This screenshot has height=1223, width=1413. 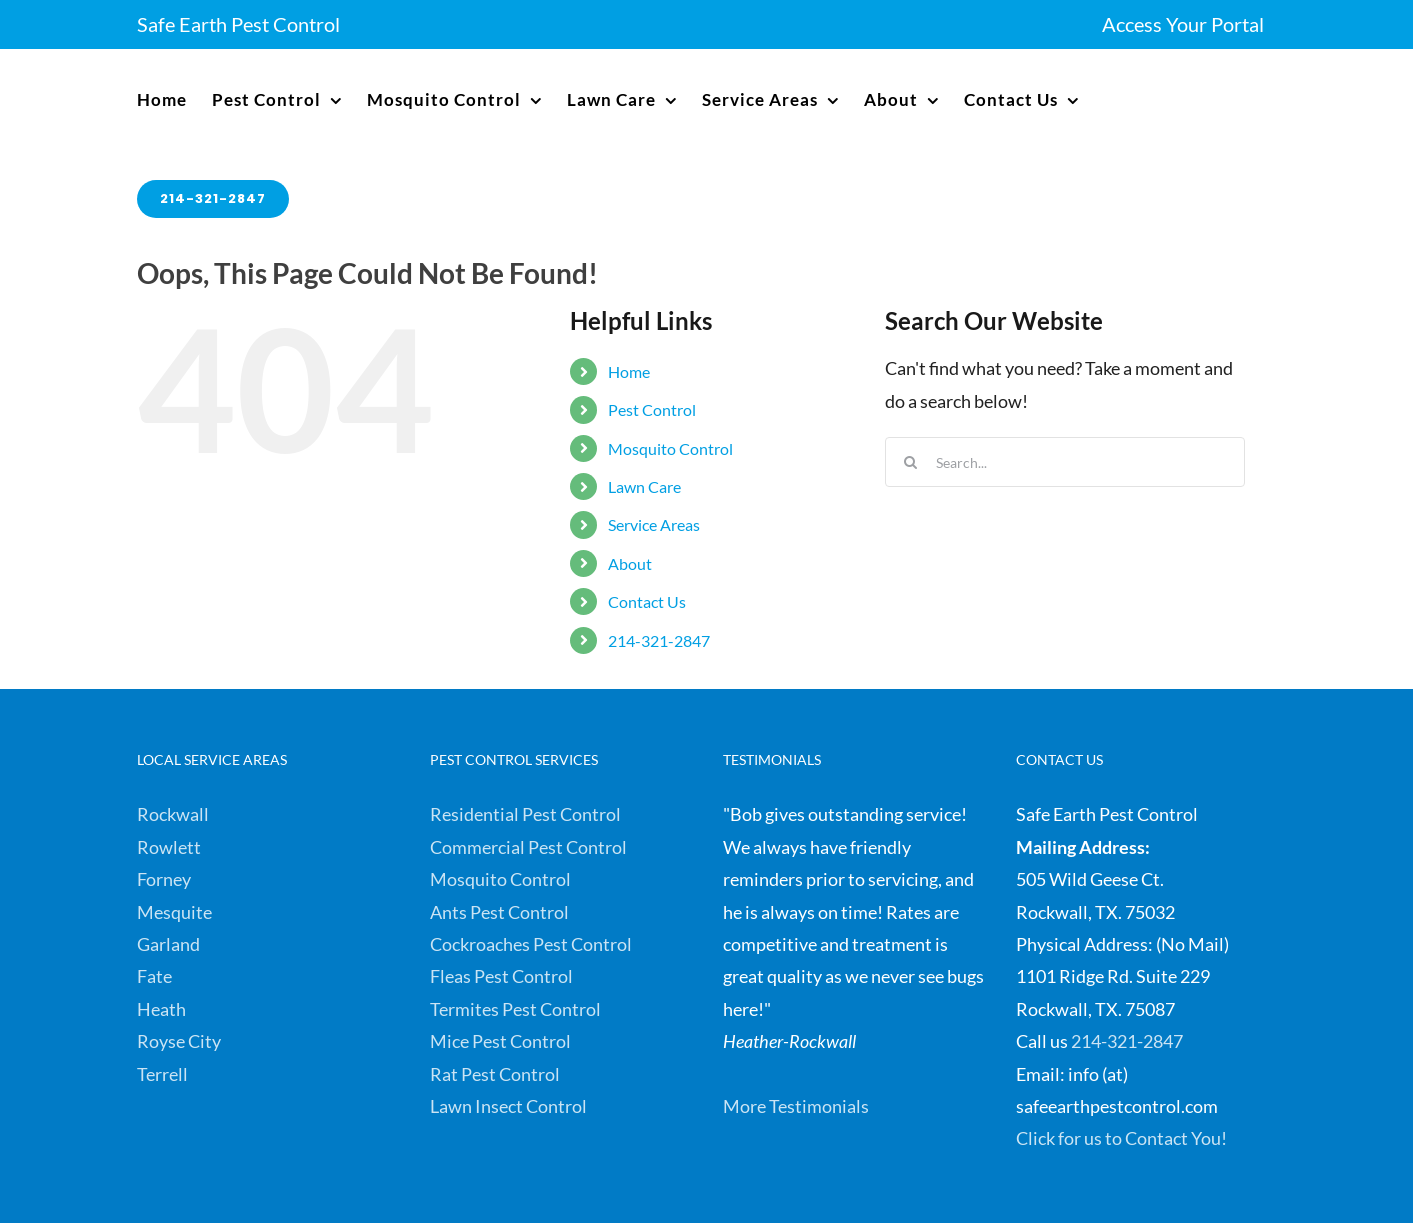 What do you see at coordinates (173, 814) in the screenshot?
I see `Rockwall` at bounding box center [173, 814].